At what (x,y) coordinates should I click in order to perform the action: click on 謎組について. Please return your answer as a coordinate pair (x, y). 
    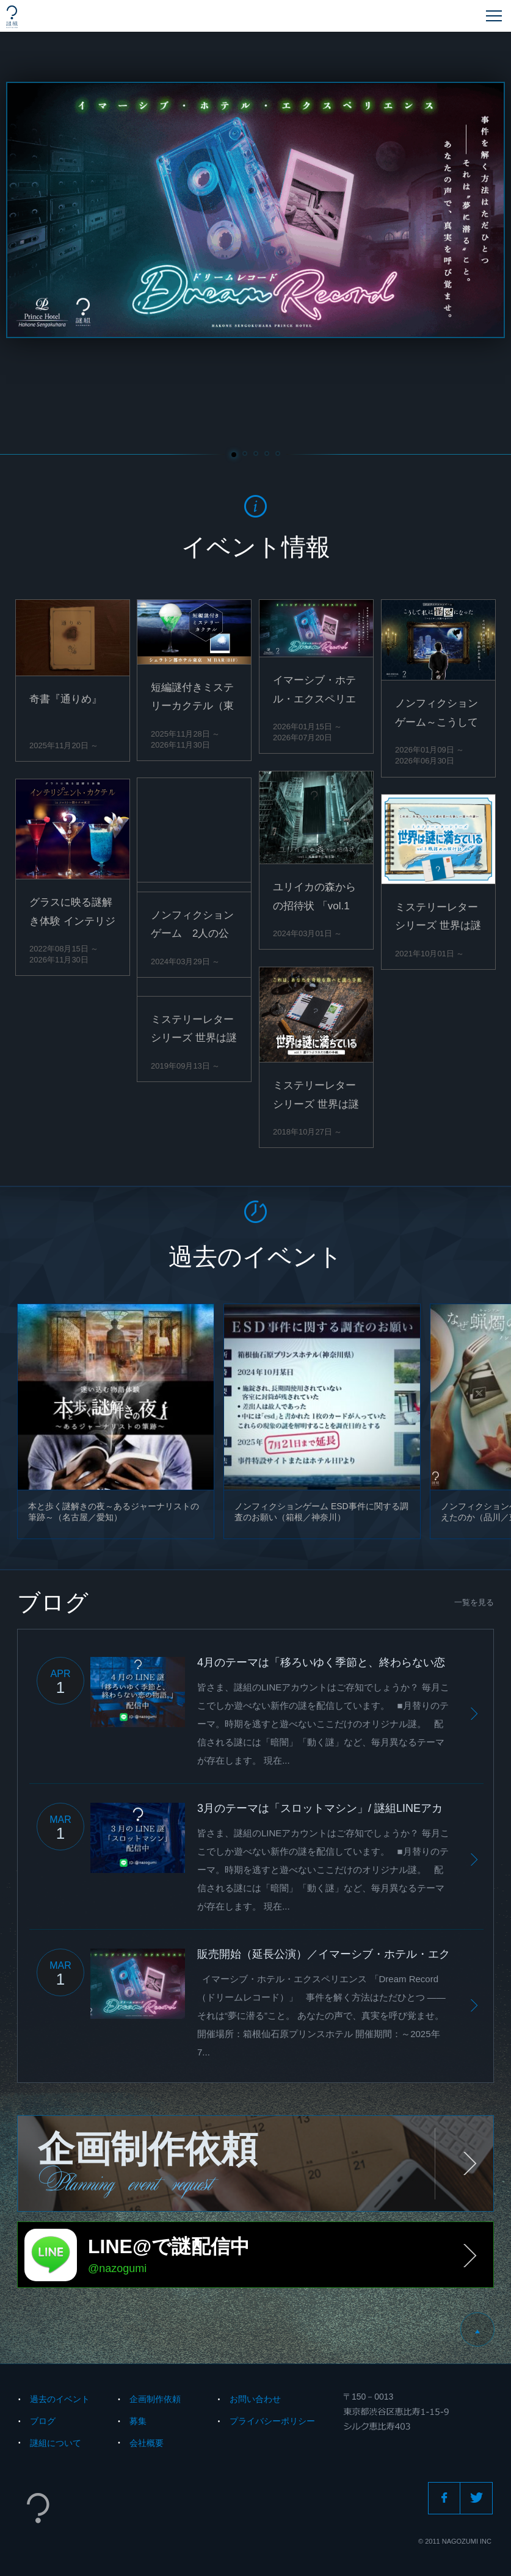
    Looking at the image, I should click on (55, 2443).